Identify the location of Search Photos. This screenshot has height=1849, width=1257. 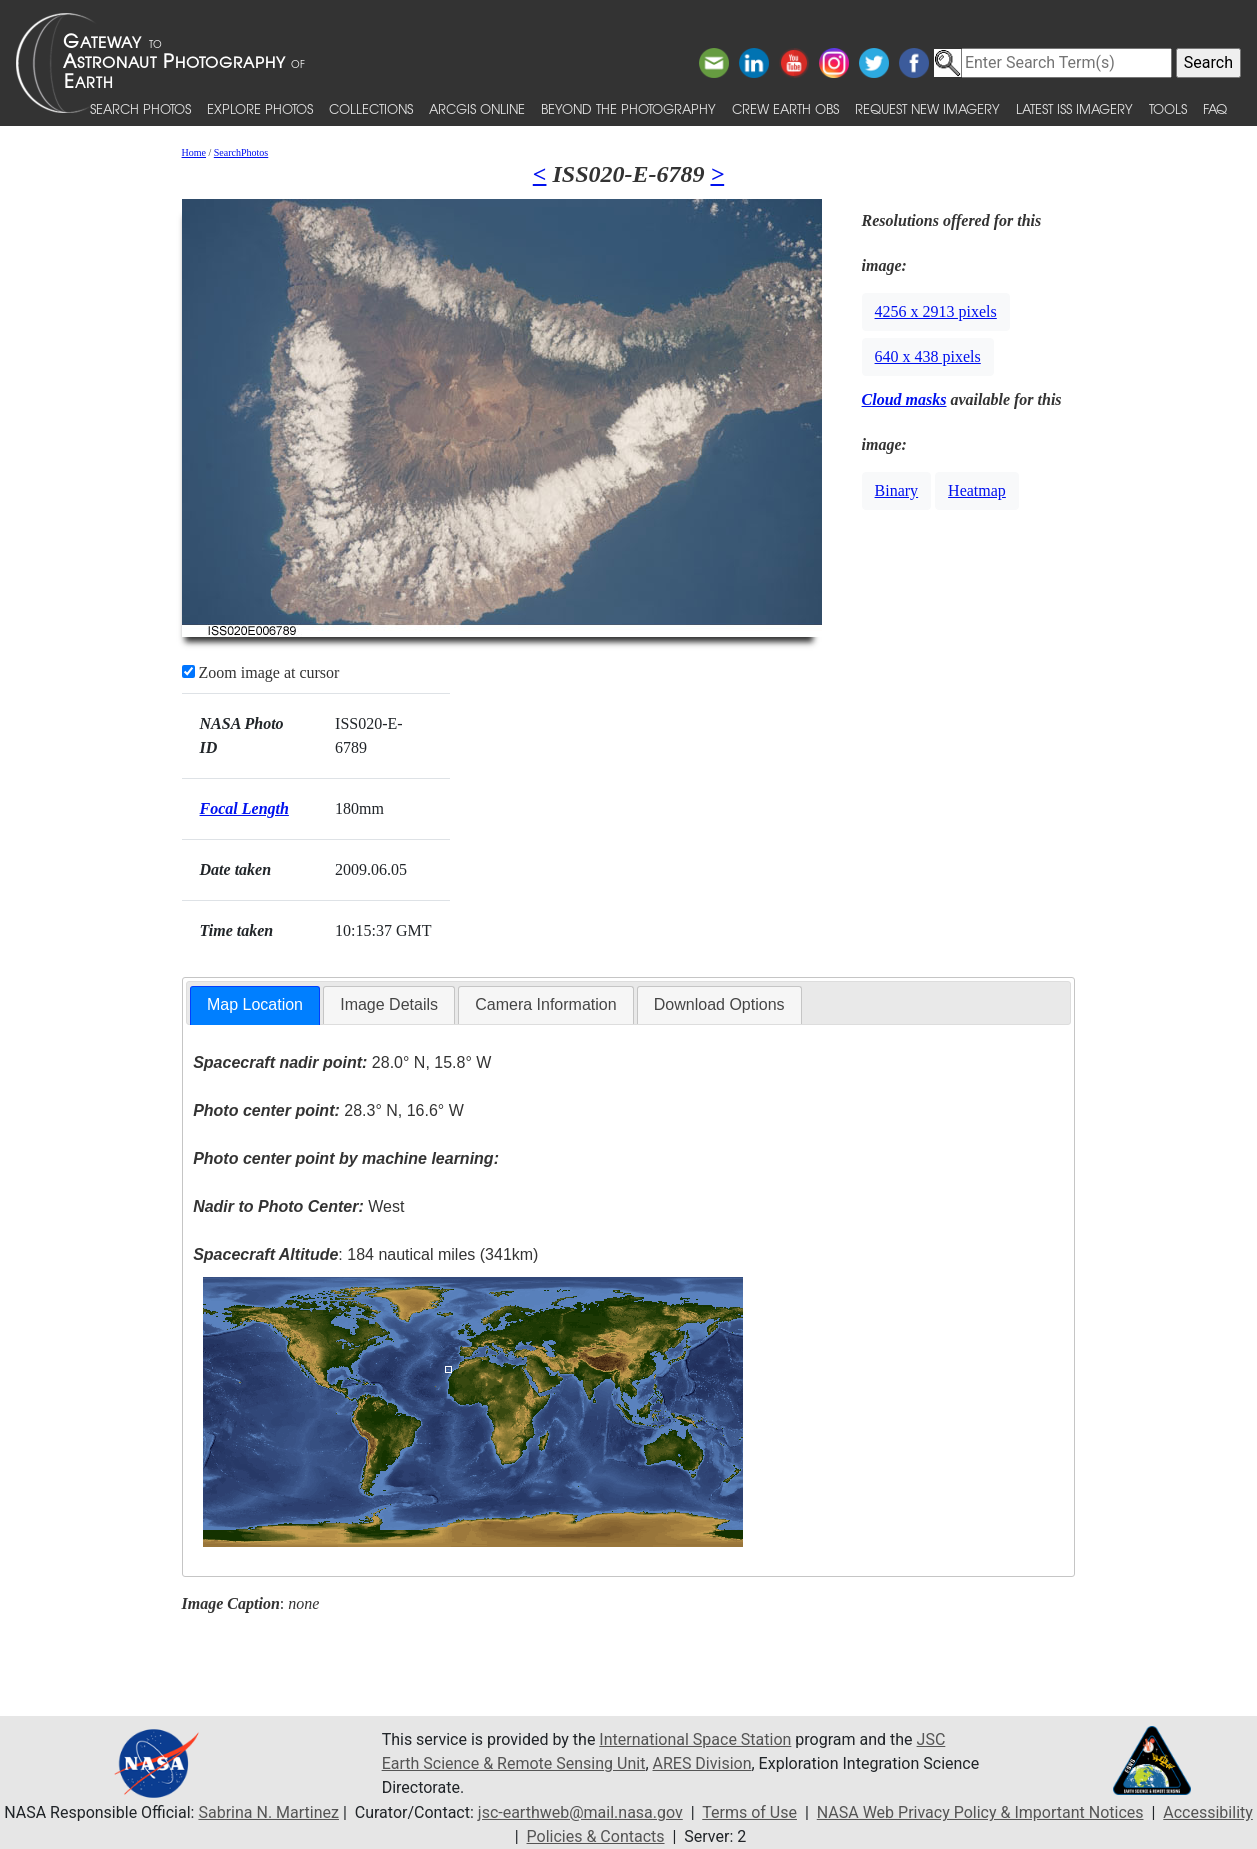
(140, 108).